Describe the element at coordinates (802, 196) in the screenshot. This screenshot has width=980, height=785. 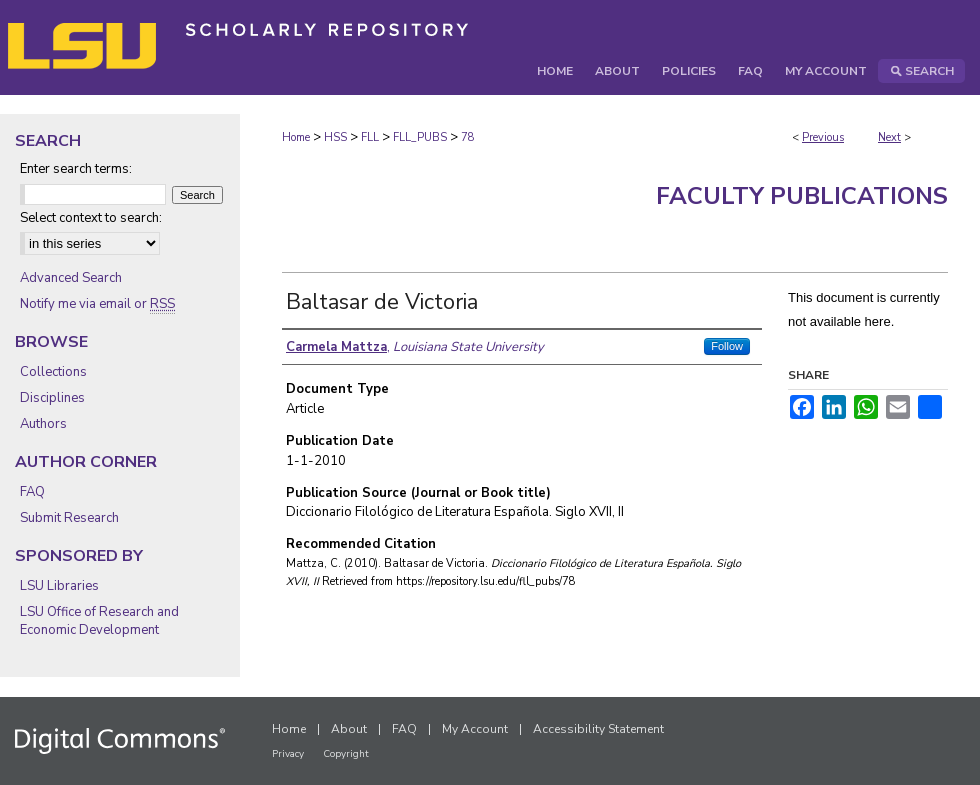
I see `Faculty Publications` at that location.